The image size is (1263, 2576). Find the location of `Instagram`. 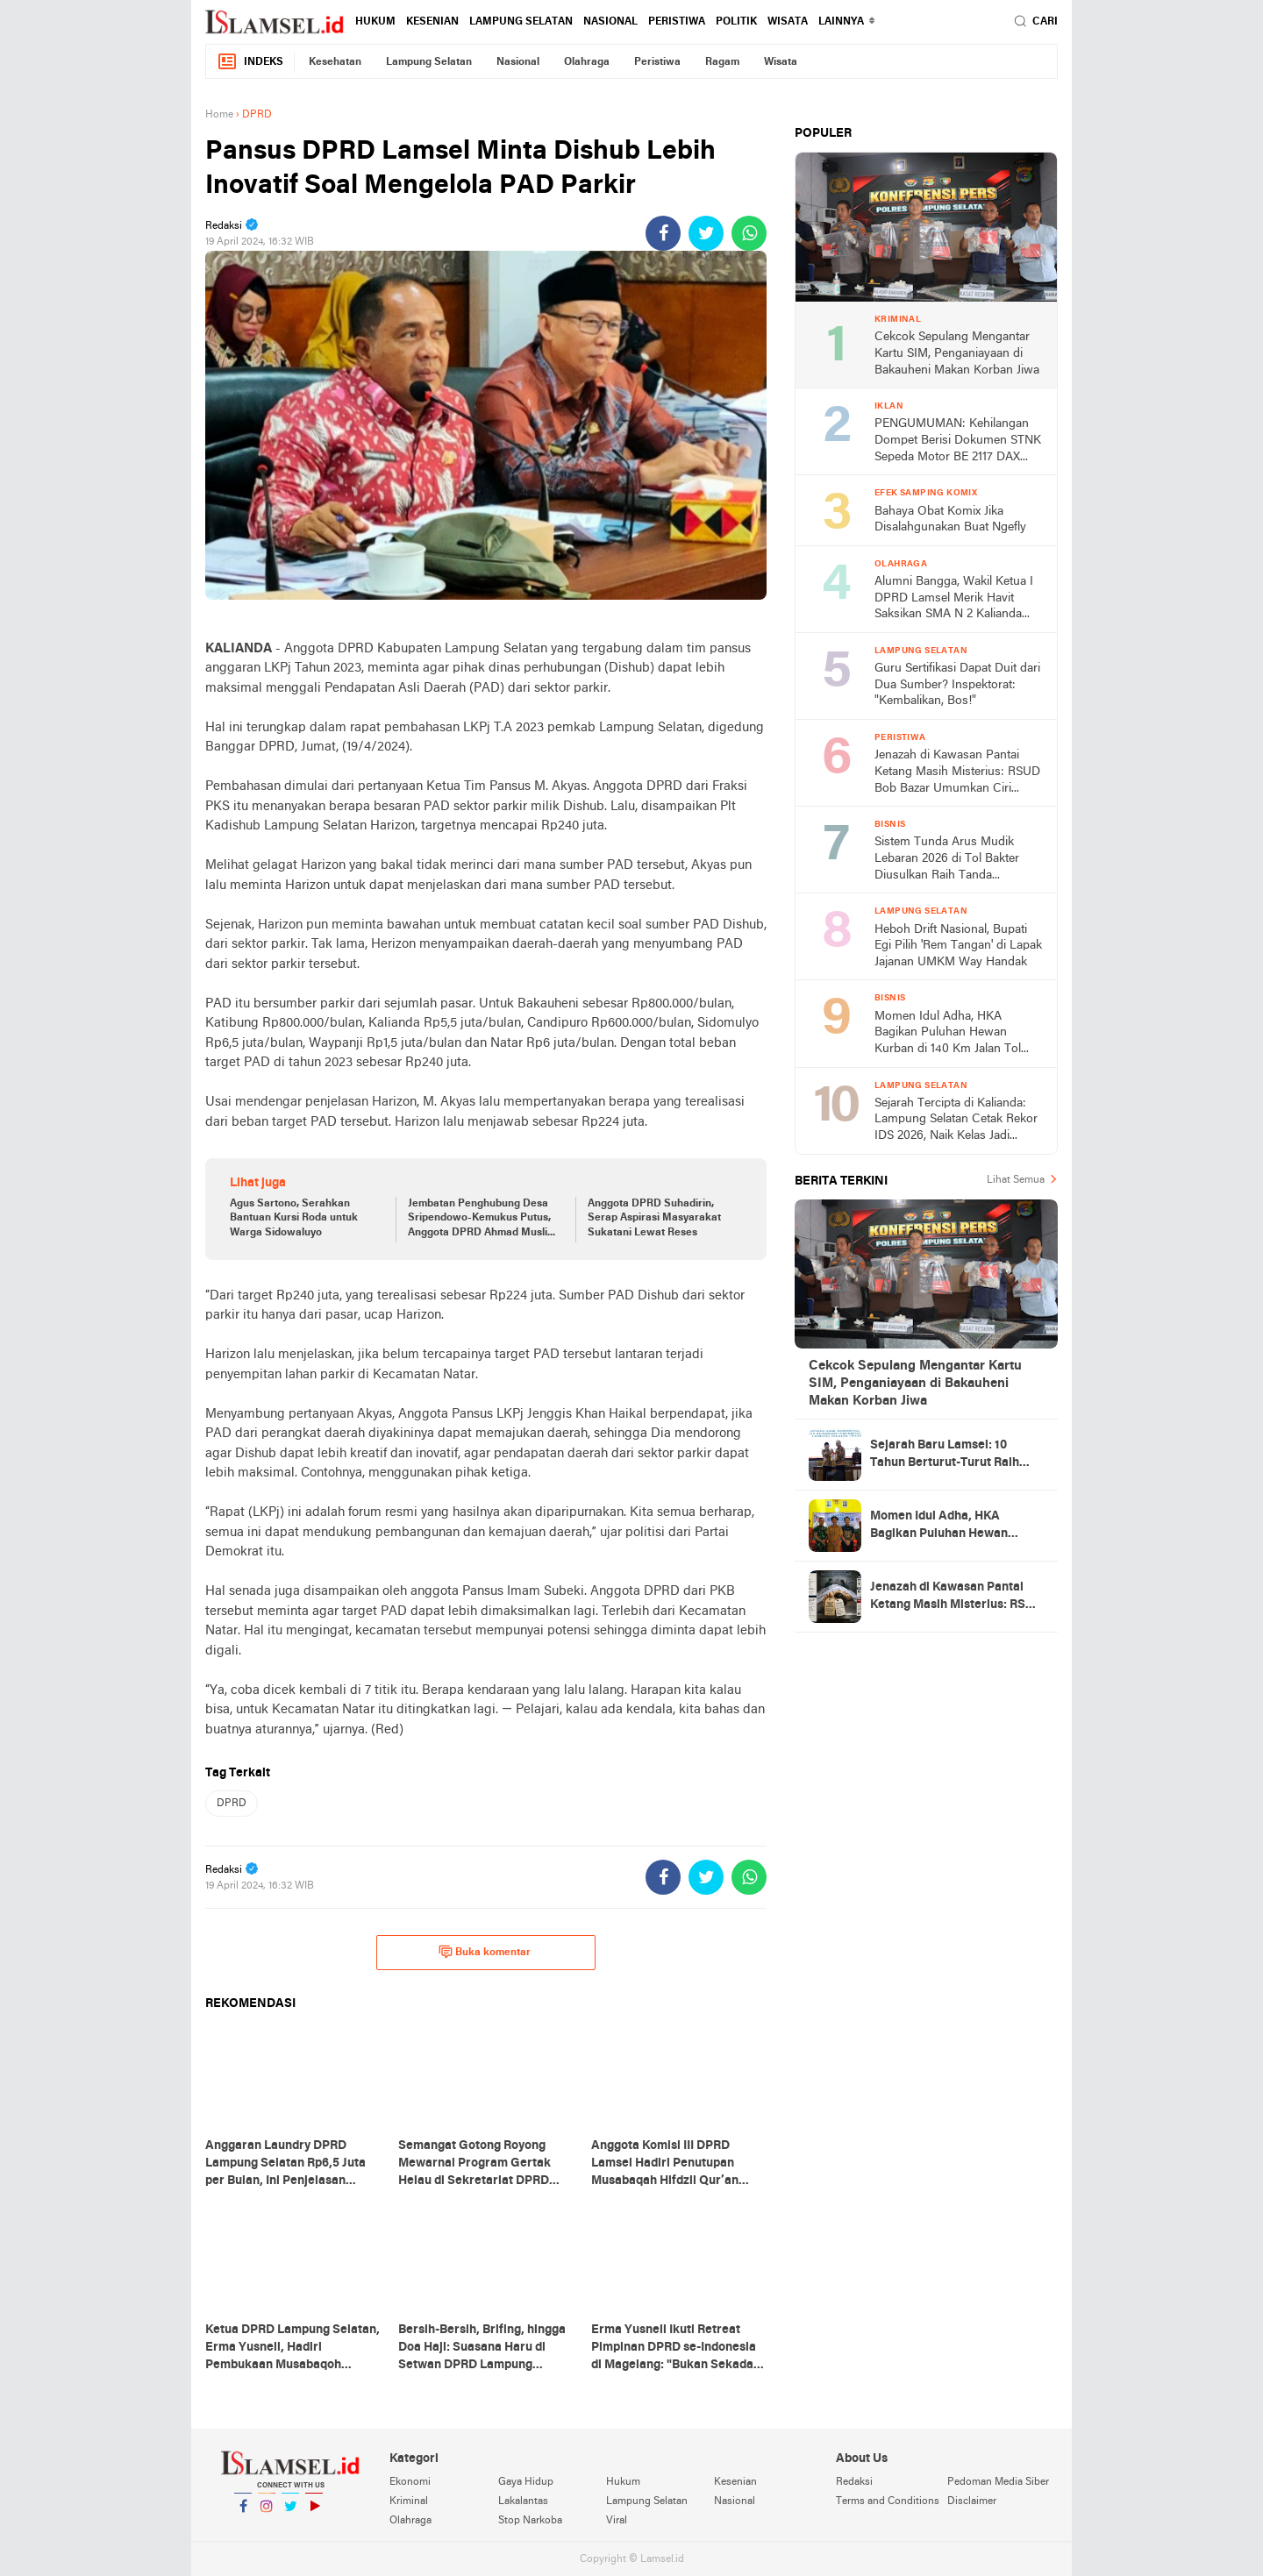

Instagram is located at coordinates (266, 2513).